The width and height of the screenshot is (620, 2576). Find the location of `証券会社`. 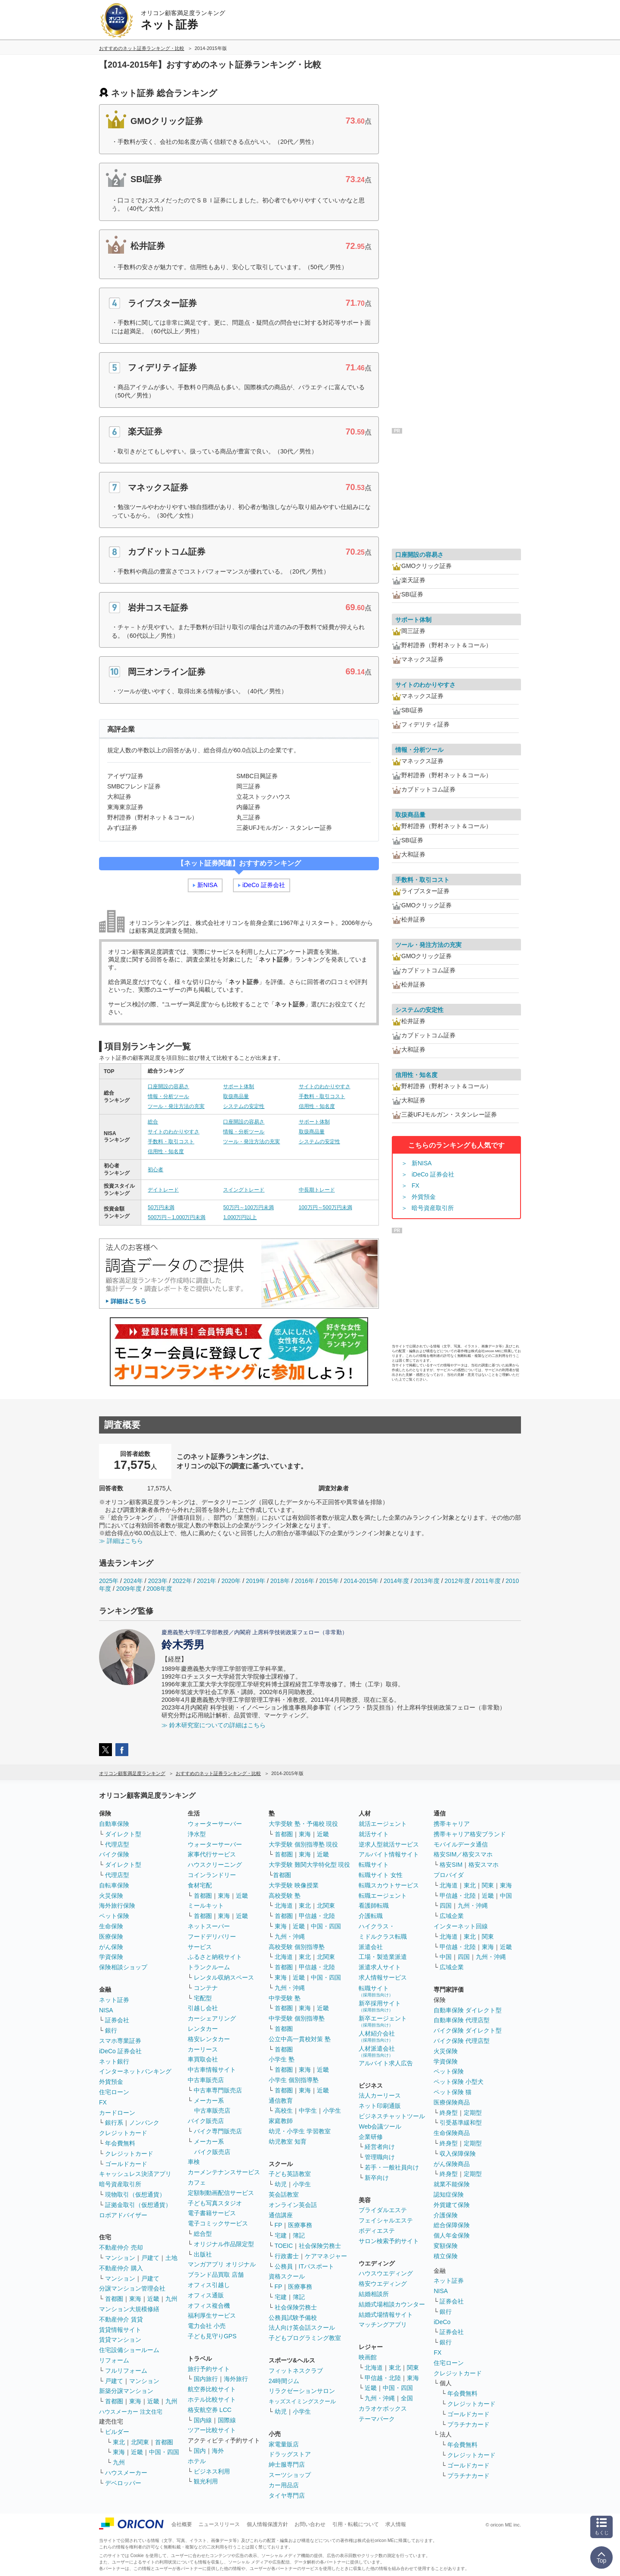

証券会社 is located at coordinates (117, 2020).